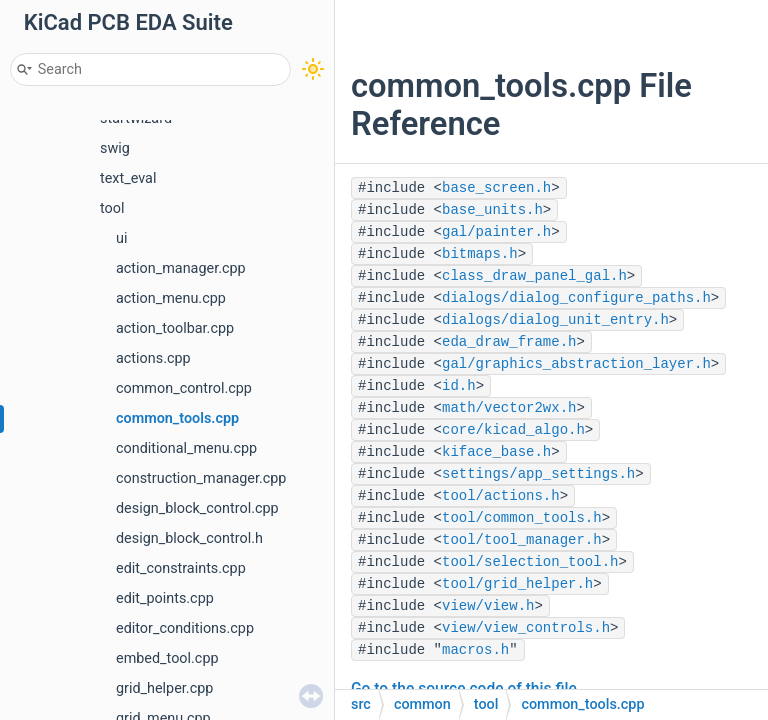 The image size is (768, 720). I want to click on tool/actions.h, so click(501, 496).